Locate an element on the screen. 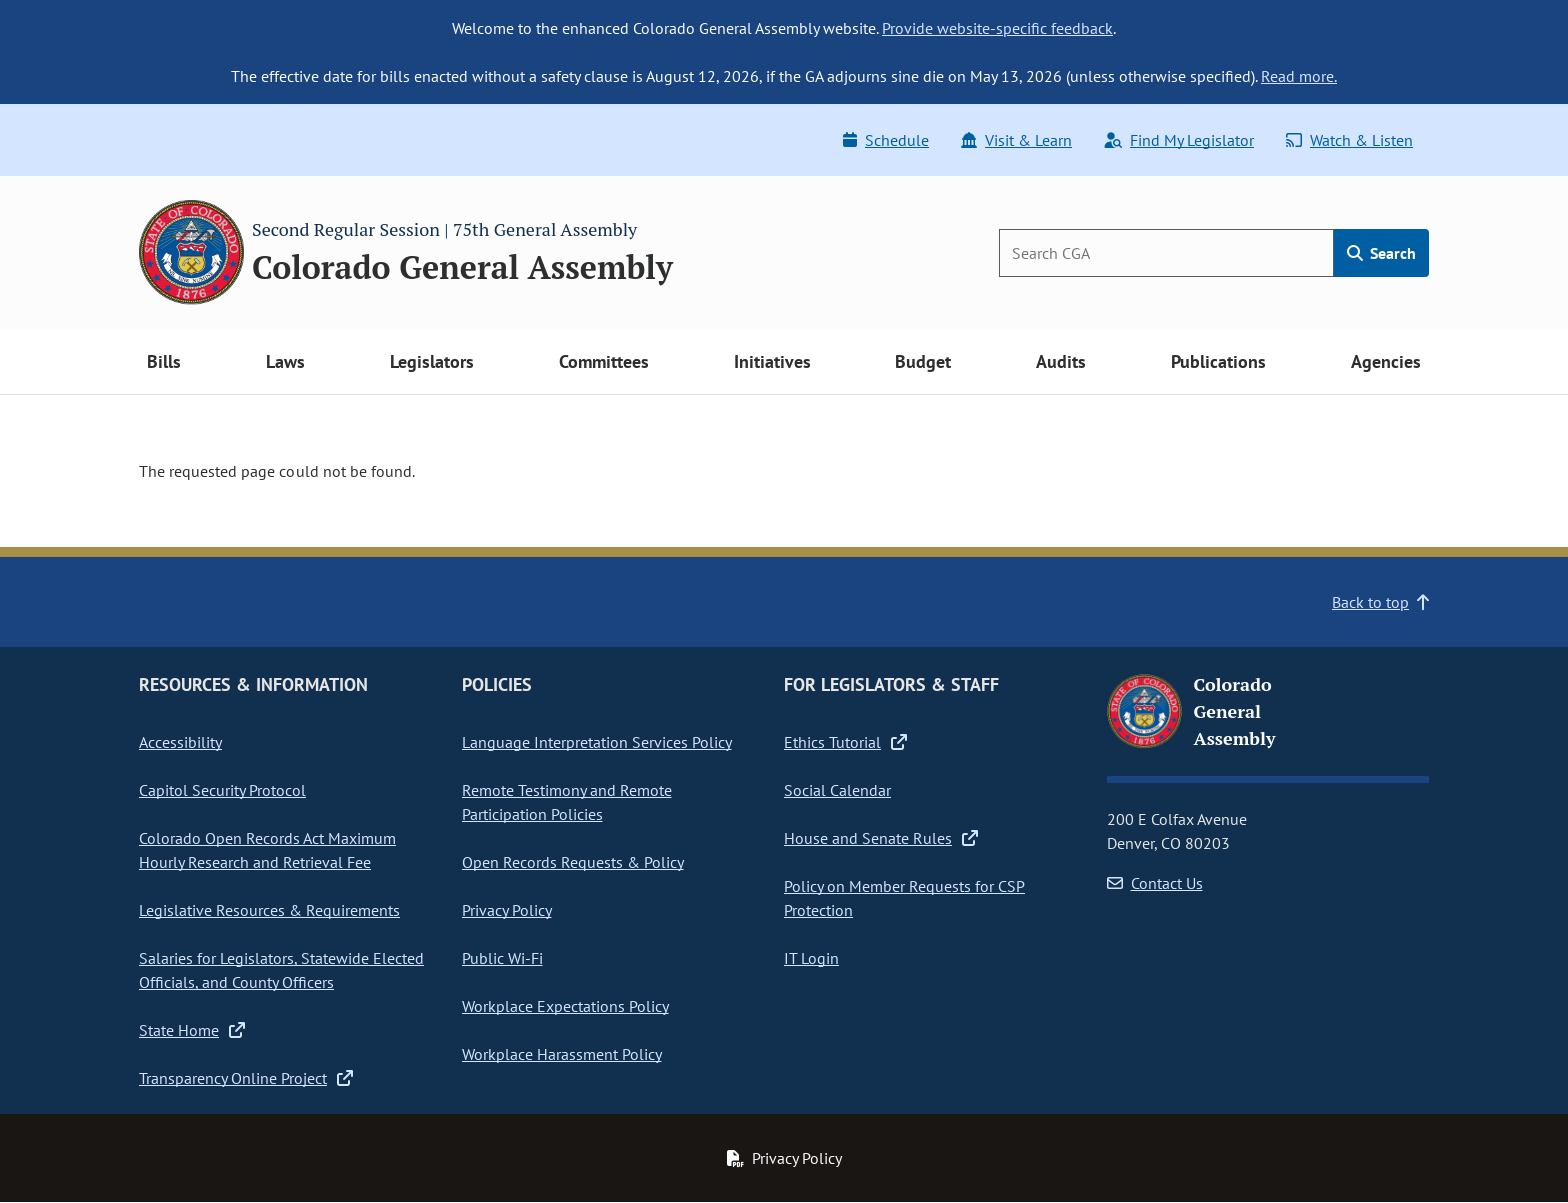 Image resolution: width=1568 pixels, height=1203 pixels. Policy on Member Requests for CSP Protection is located at coordinates (904, 898).